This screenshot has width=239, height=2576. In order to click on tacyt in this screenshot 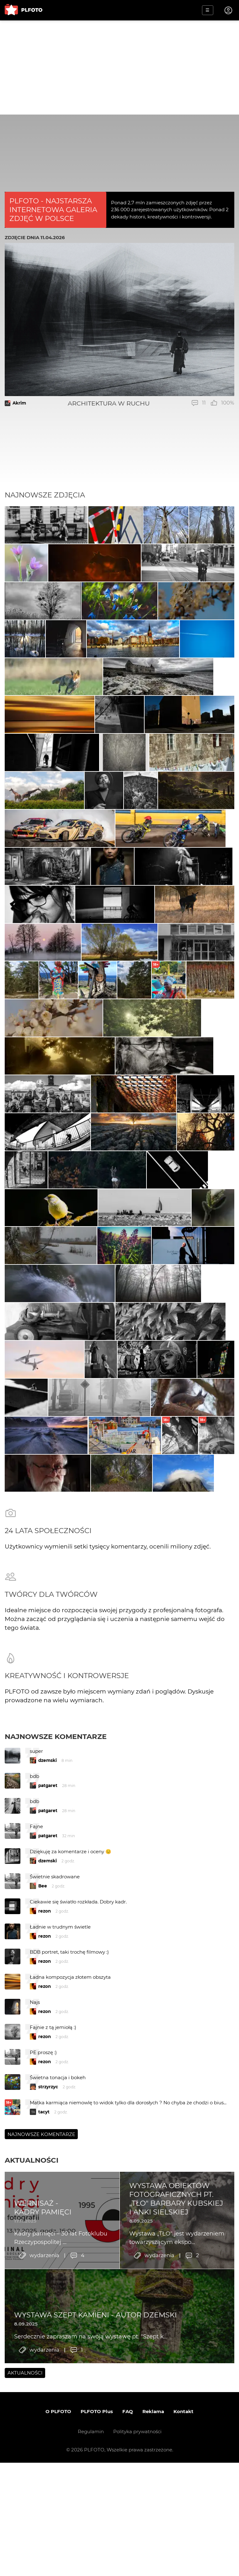, I will do `click(44, 2366)`.